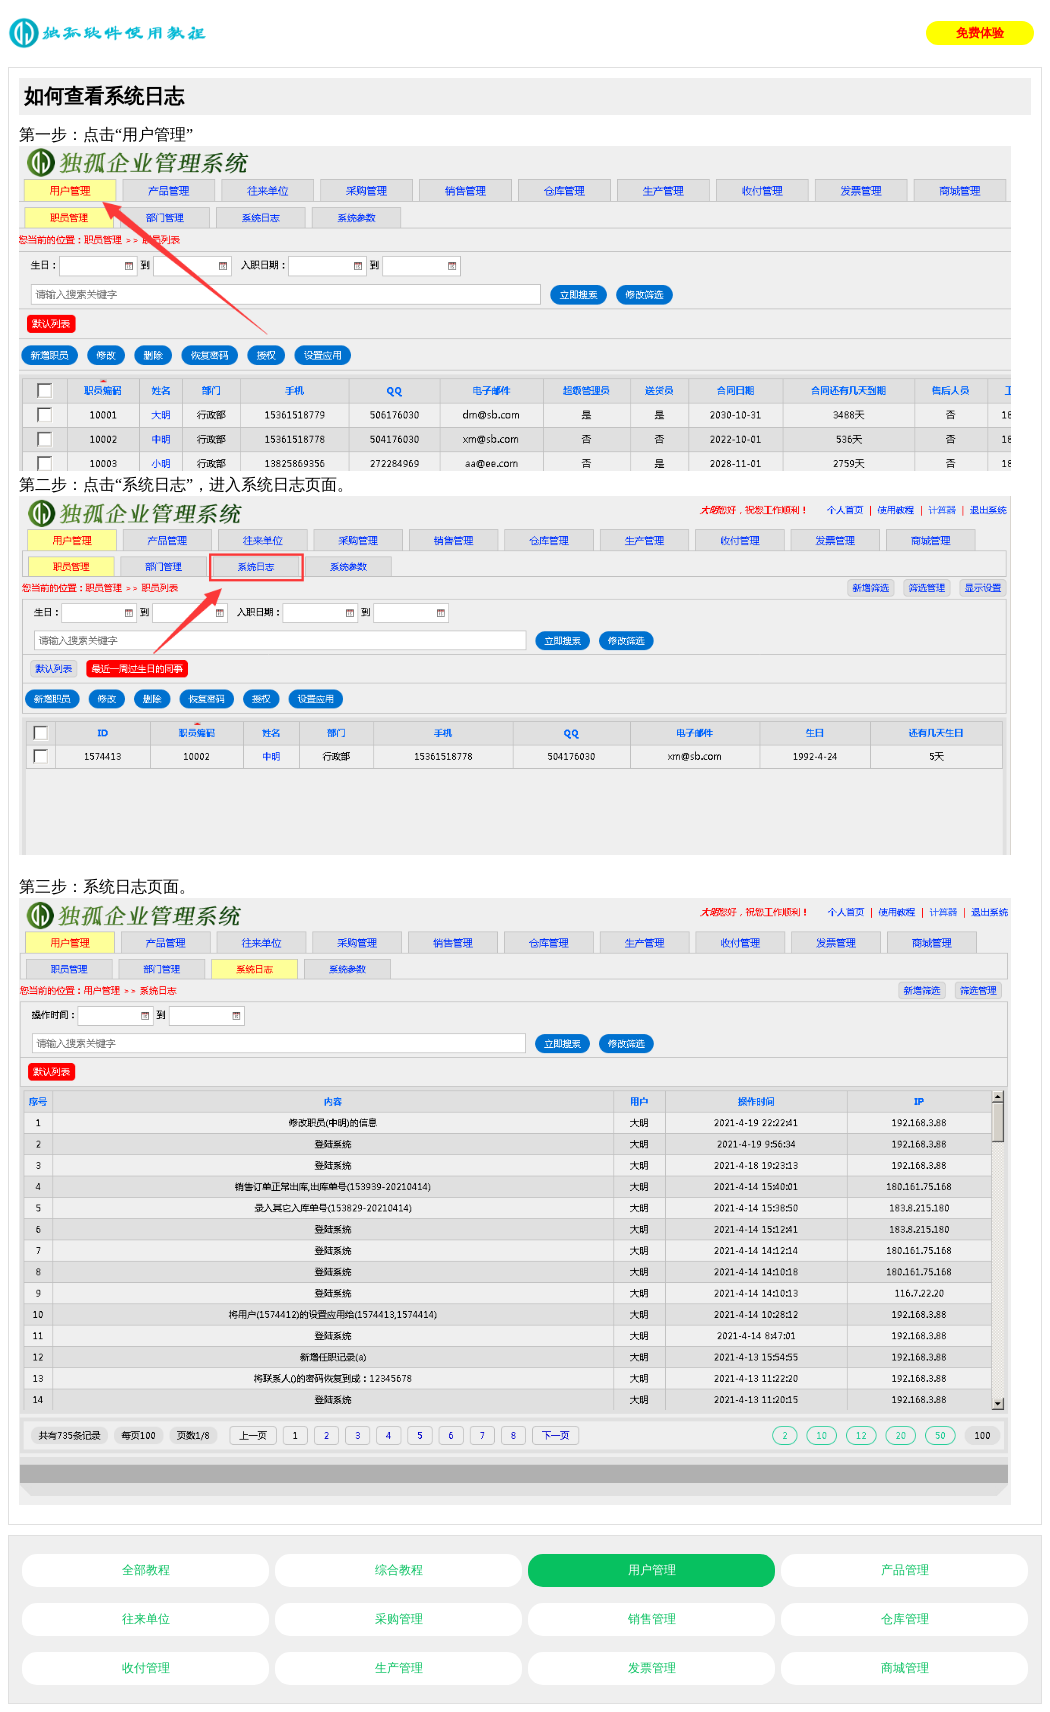 The height and width of the screenshot is (1712, 1050). Describe the element at coordinates (652, 1668) in the screenshot. I see `发票管理` at that location.